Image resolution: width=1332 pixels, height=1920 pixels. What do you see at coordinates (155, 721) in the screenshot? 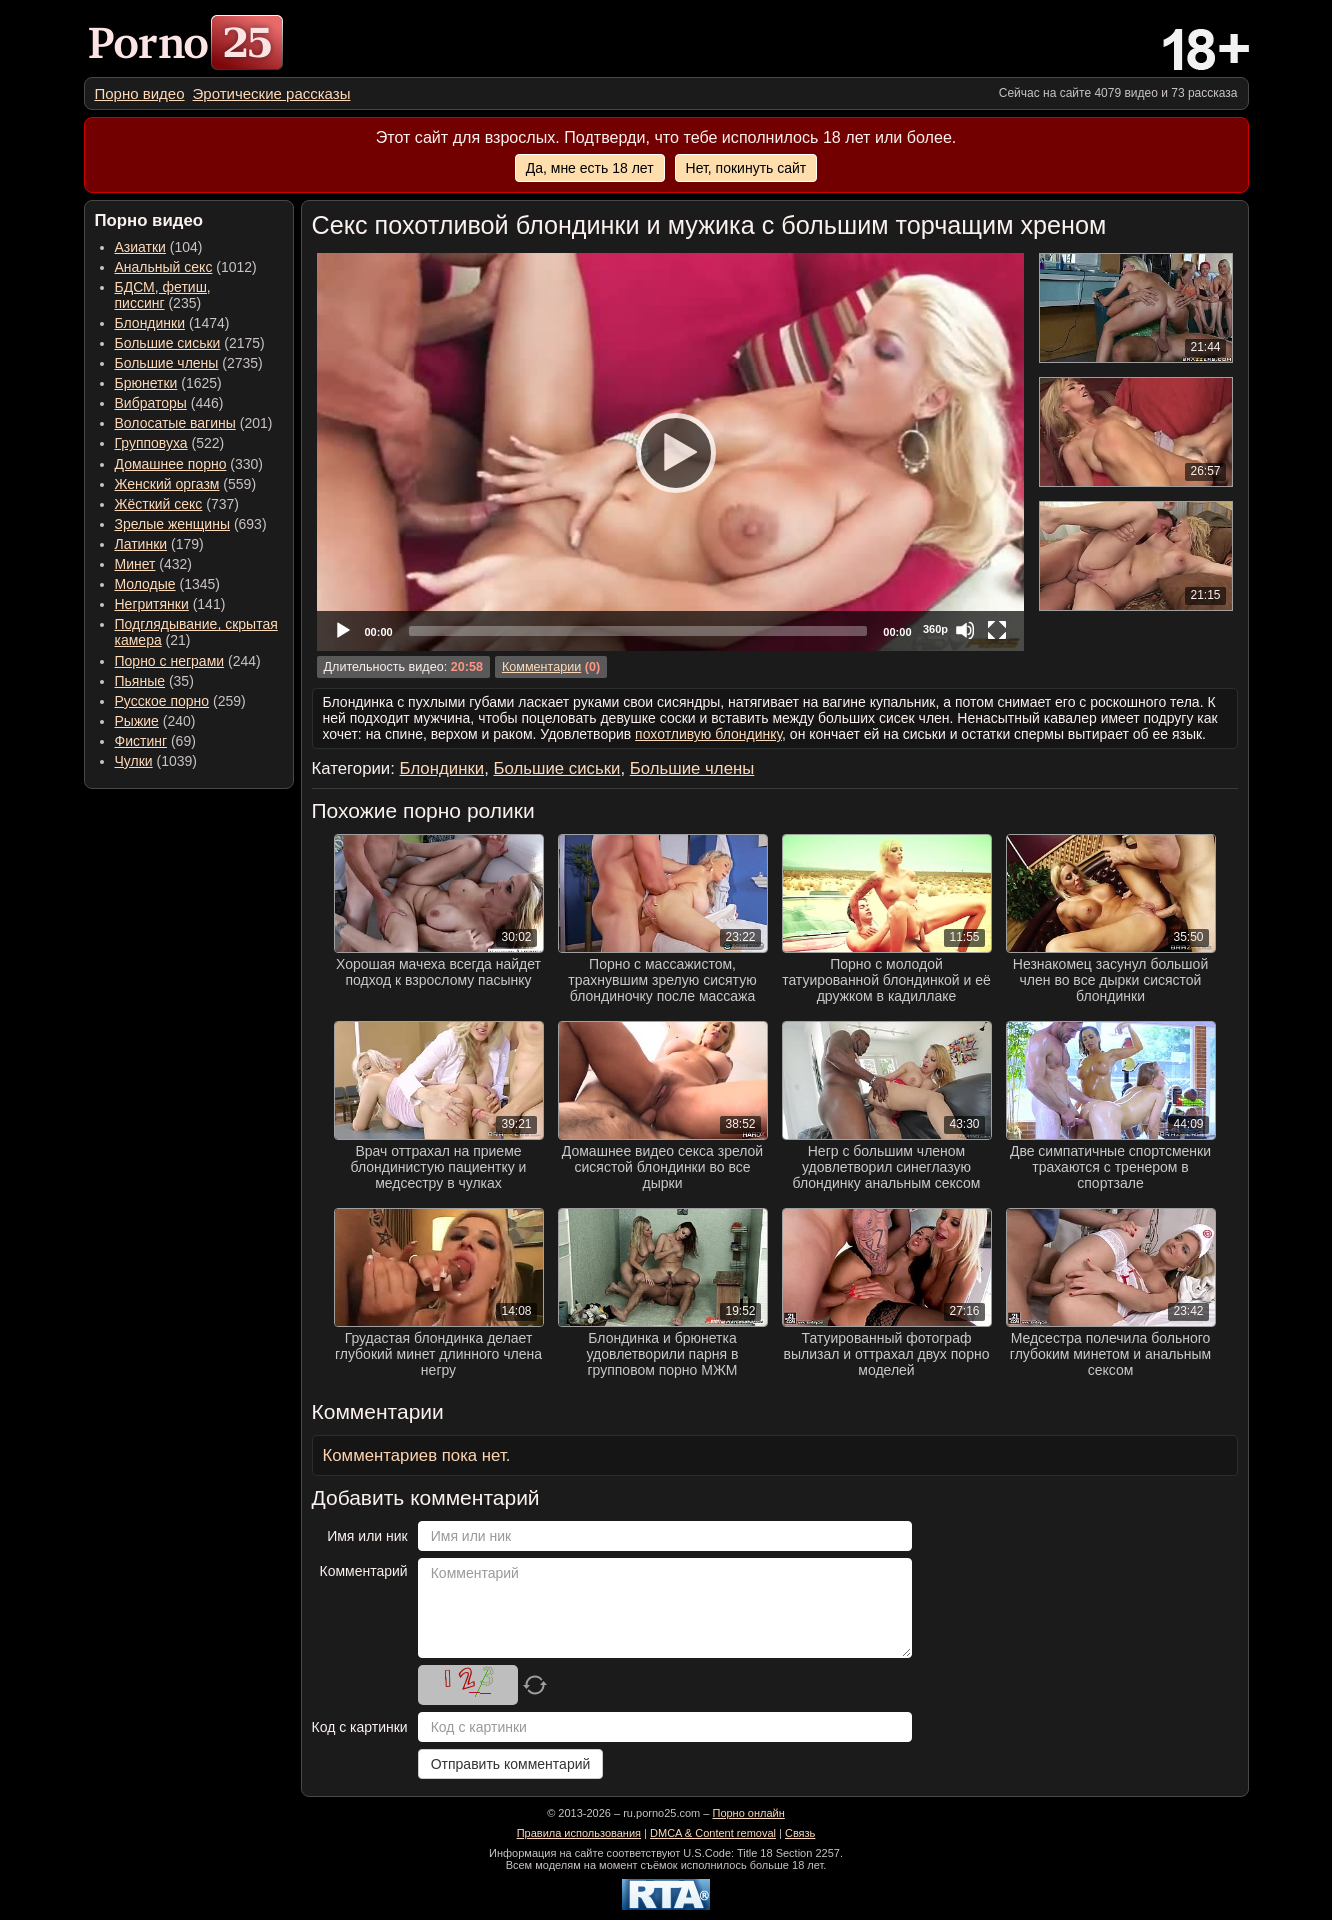
I see `(240) [menuitem]` at bounding box center [155, 721].